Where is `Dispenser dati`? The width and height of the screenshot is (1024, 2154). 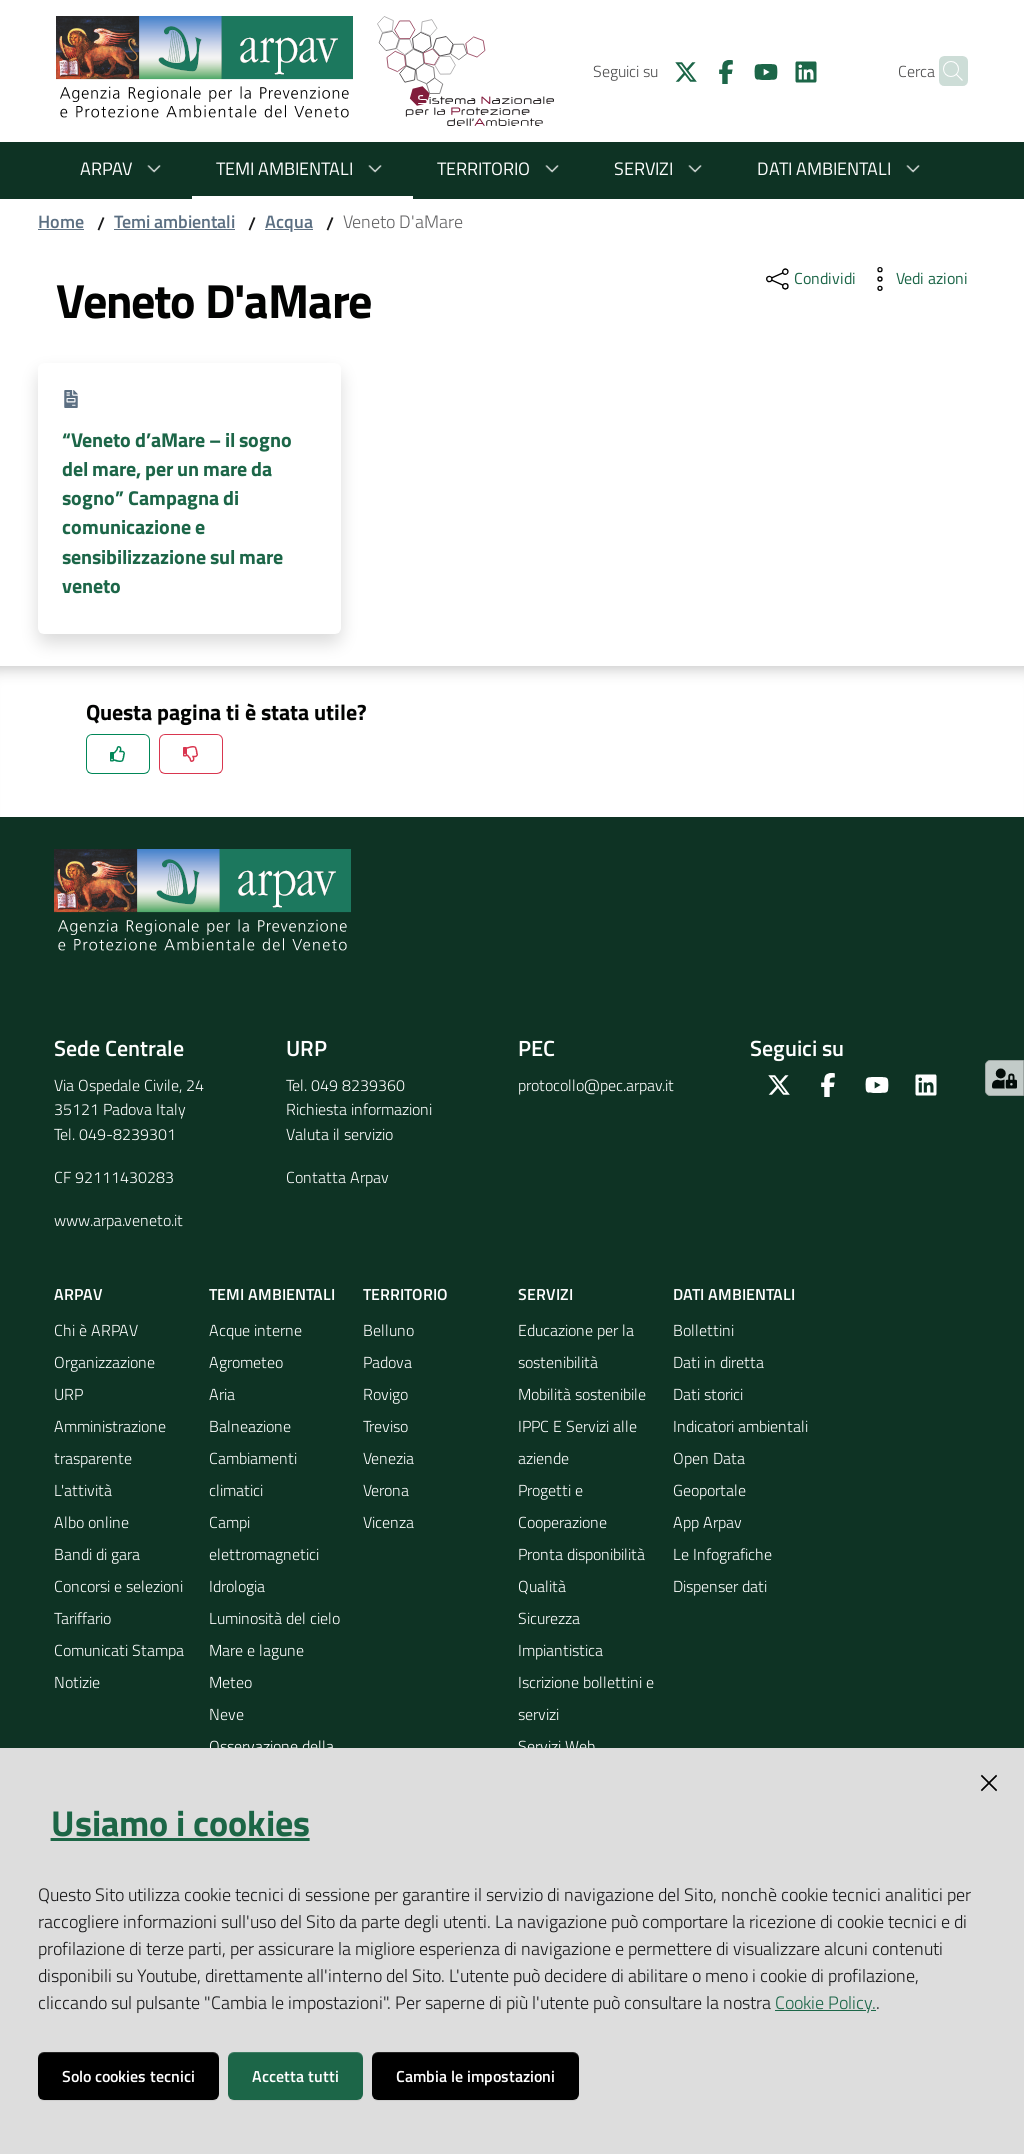
Dispenser dati is located at coordinates (720, 1586).